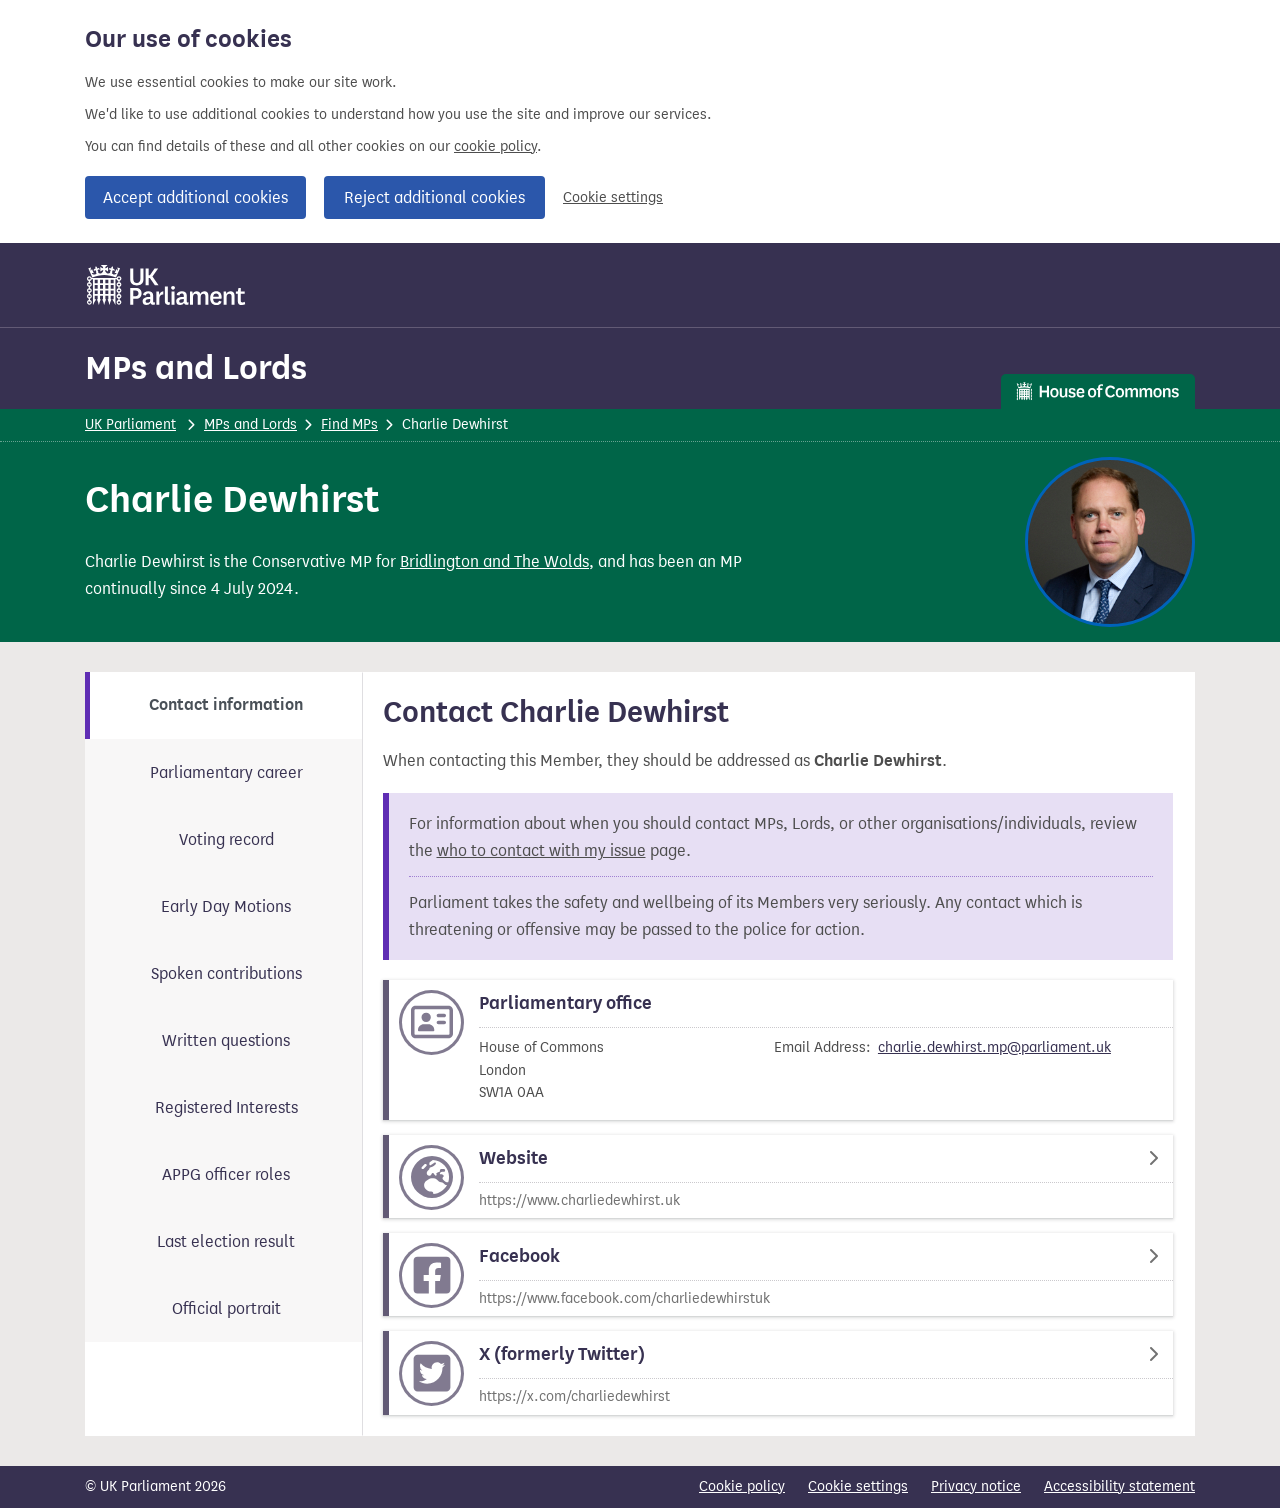  I want to click on MPs and Lords, so click(196, 367).